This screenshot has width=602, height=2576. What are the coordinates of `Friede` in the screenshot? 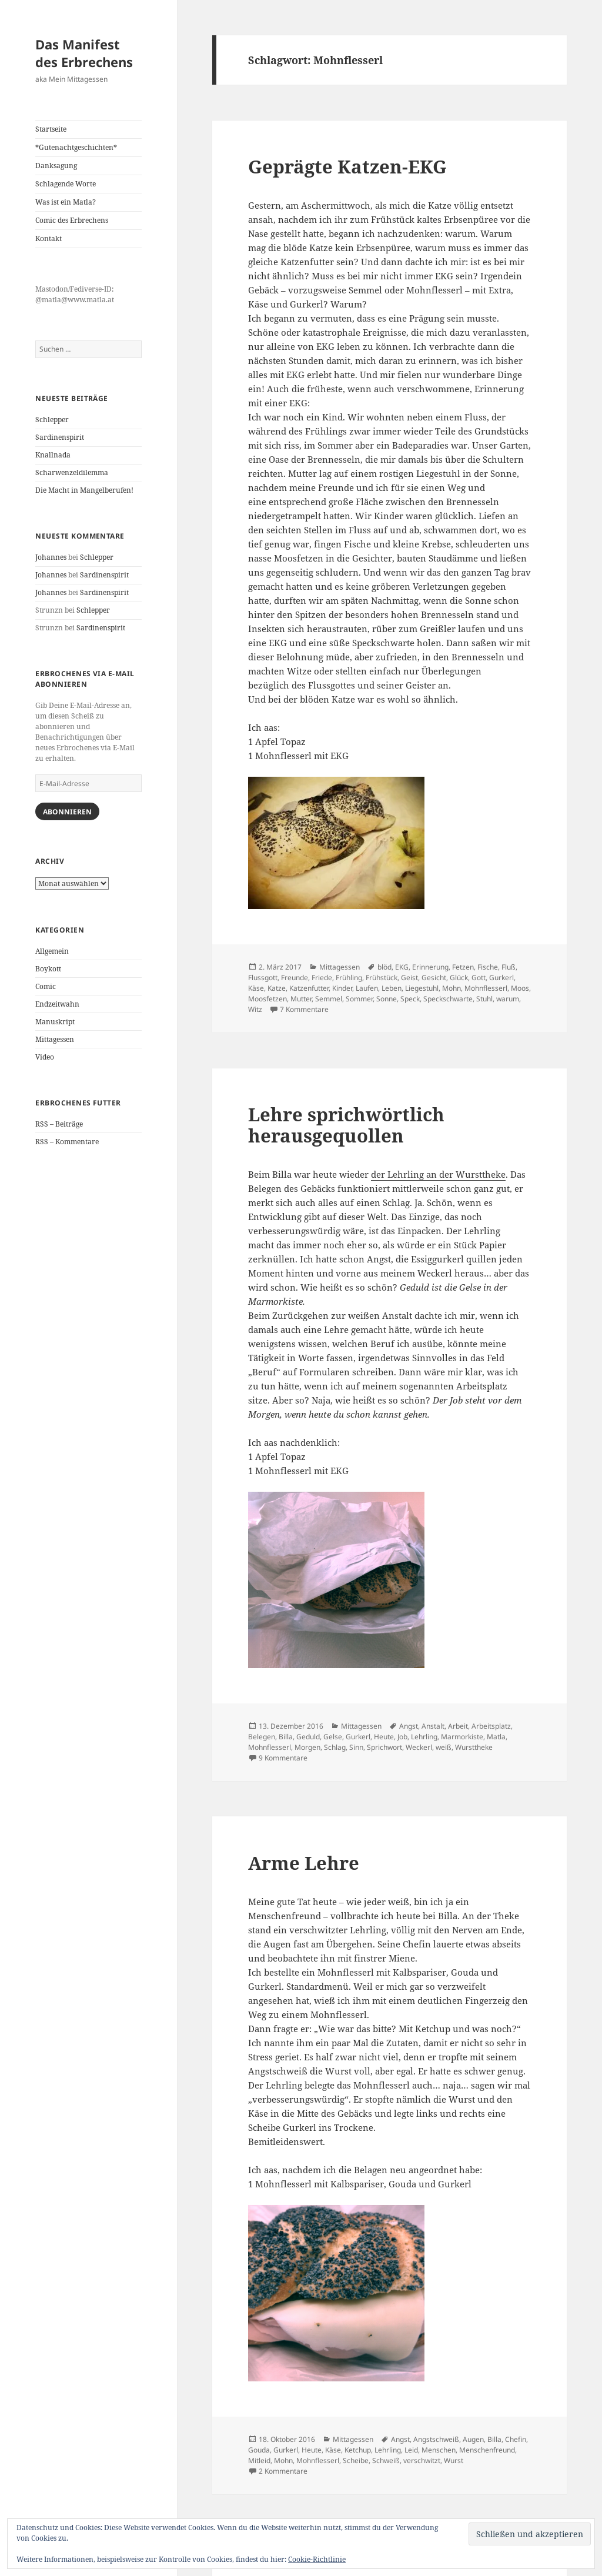 It's located at (322, 978).